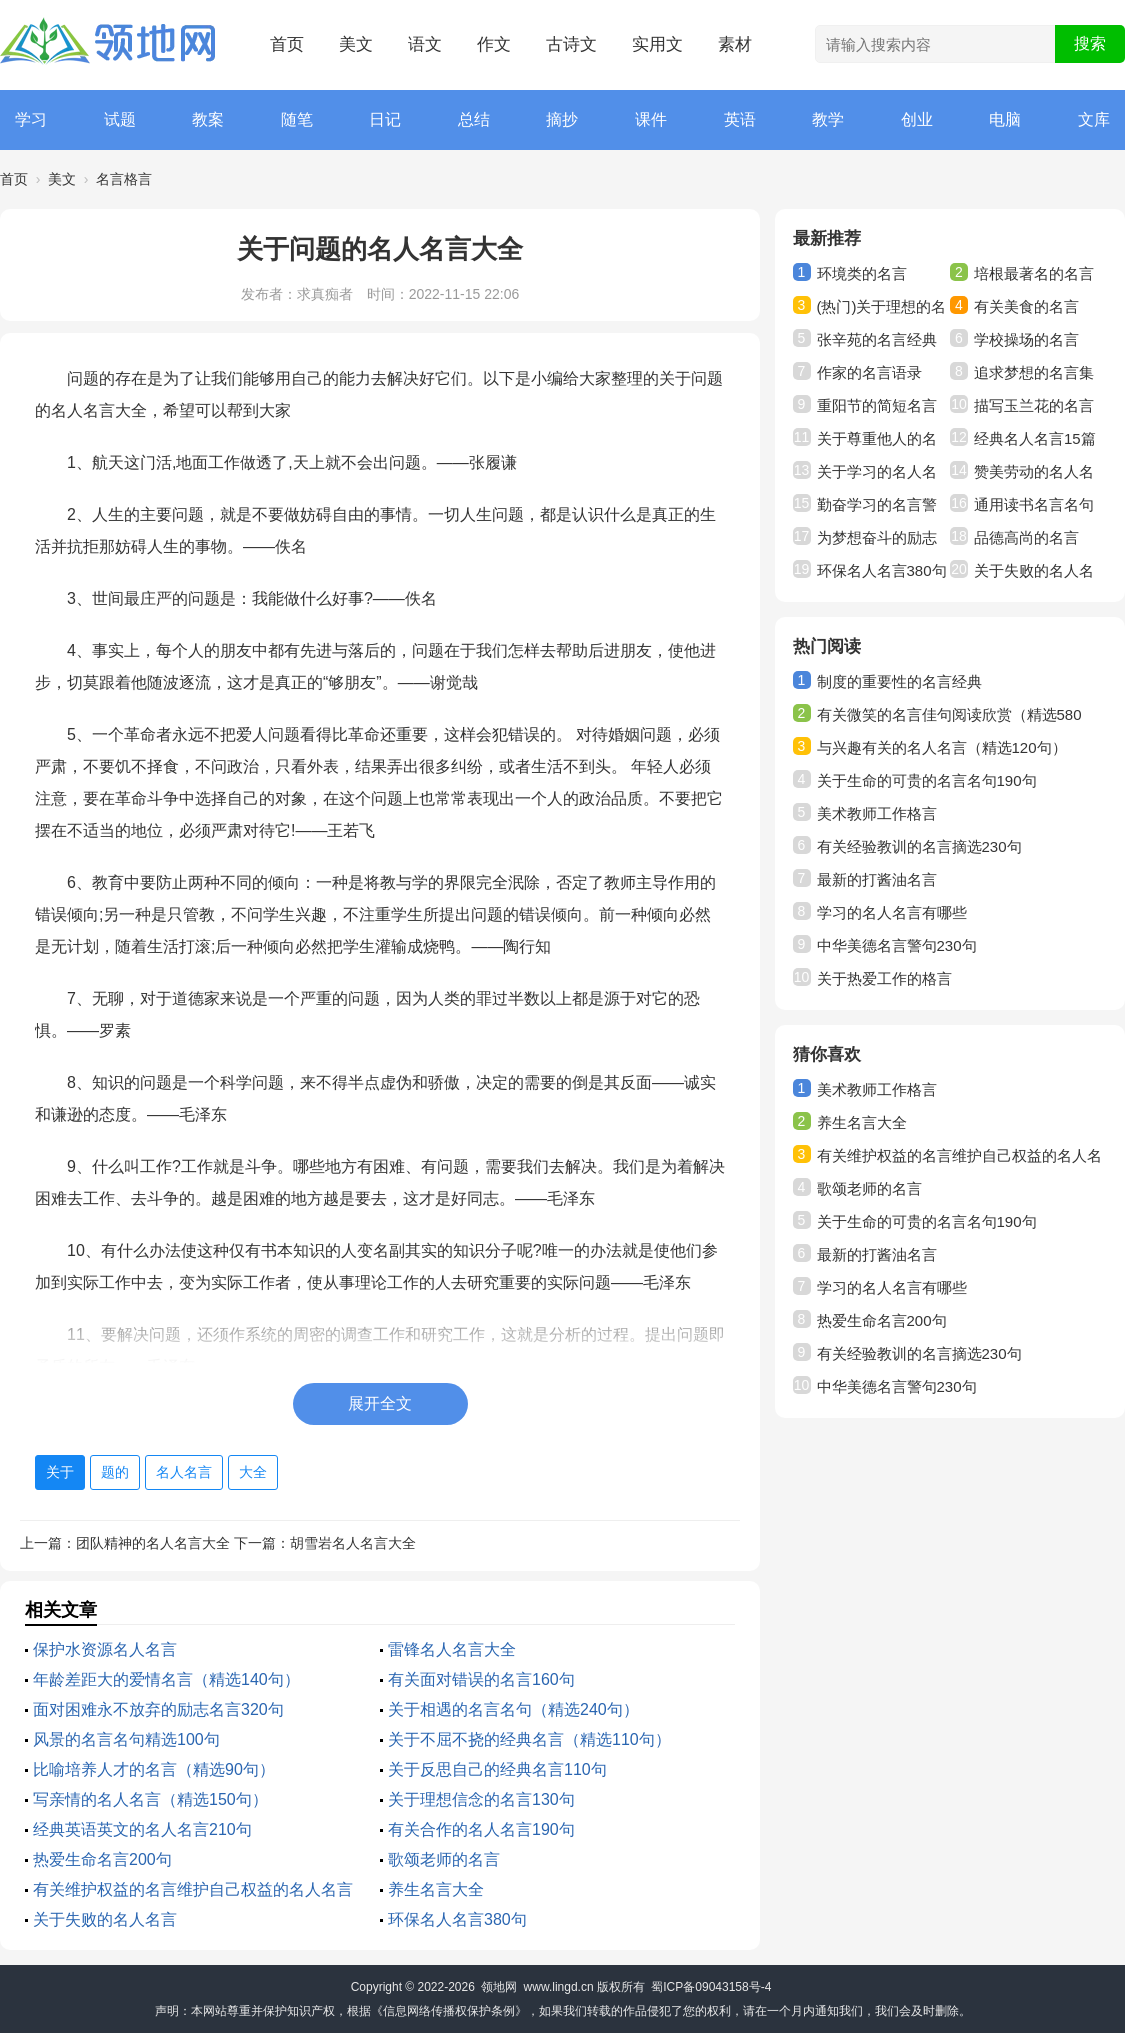  Describe the element at coordinates (884, 978) in the screenshot. I see `关于热爱工作的格言` at that location.